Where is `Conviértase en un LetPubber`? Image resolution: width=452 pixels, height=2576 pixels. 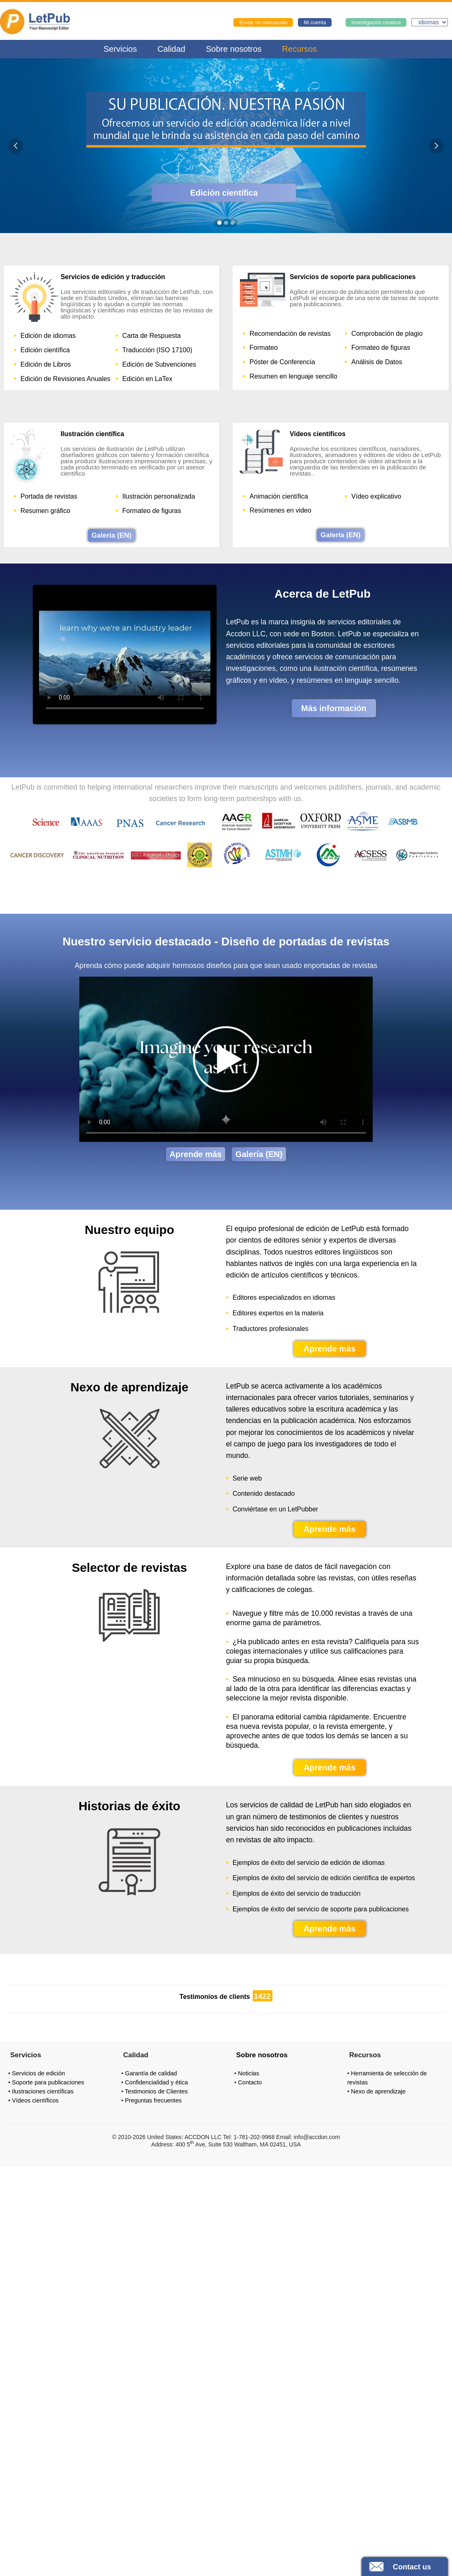
Conviértase en un LetPubber is located at coordinates (275, 1509).